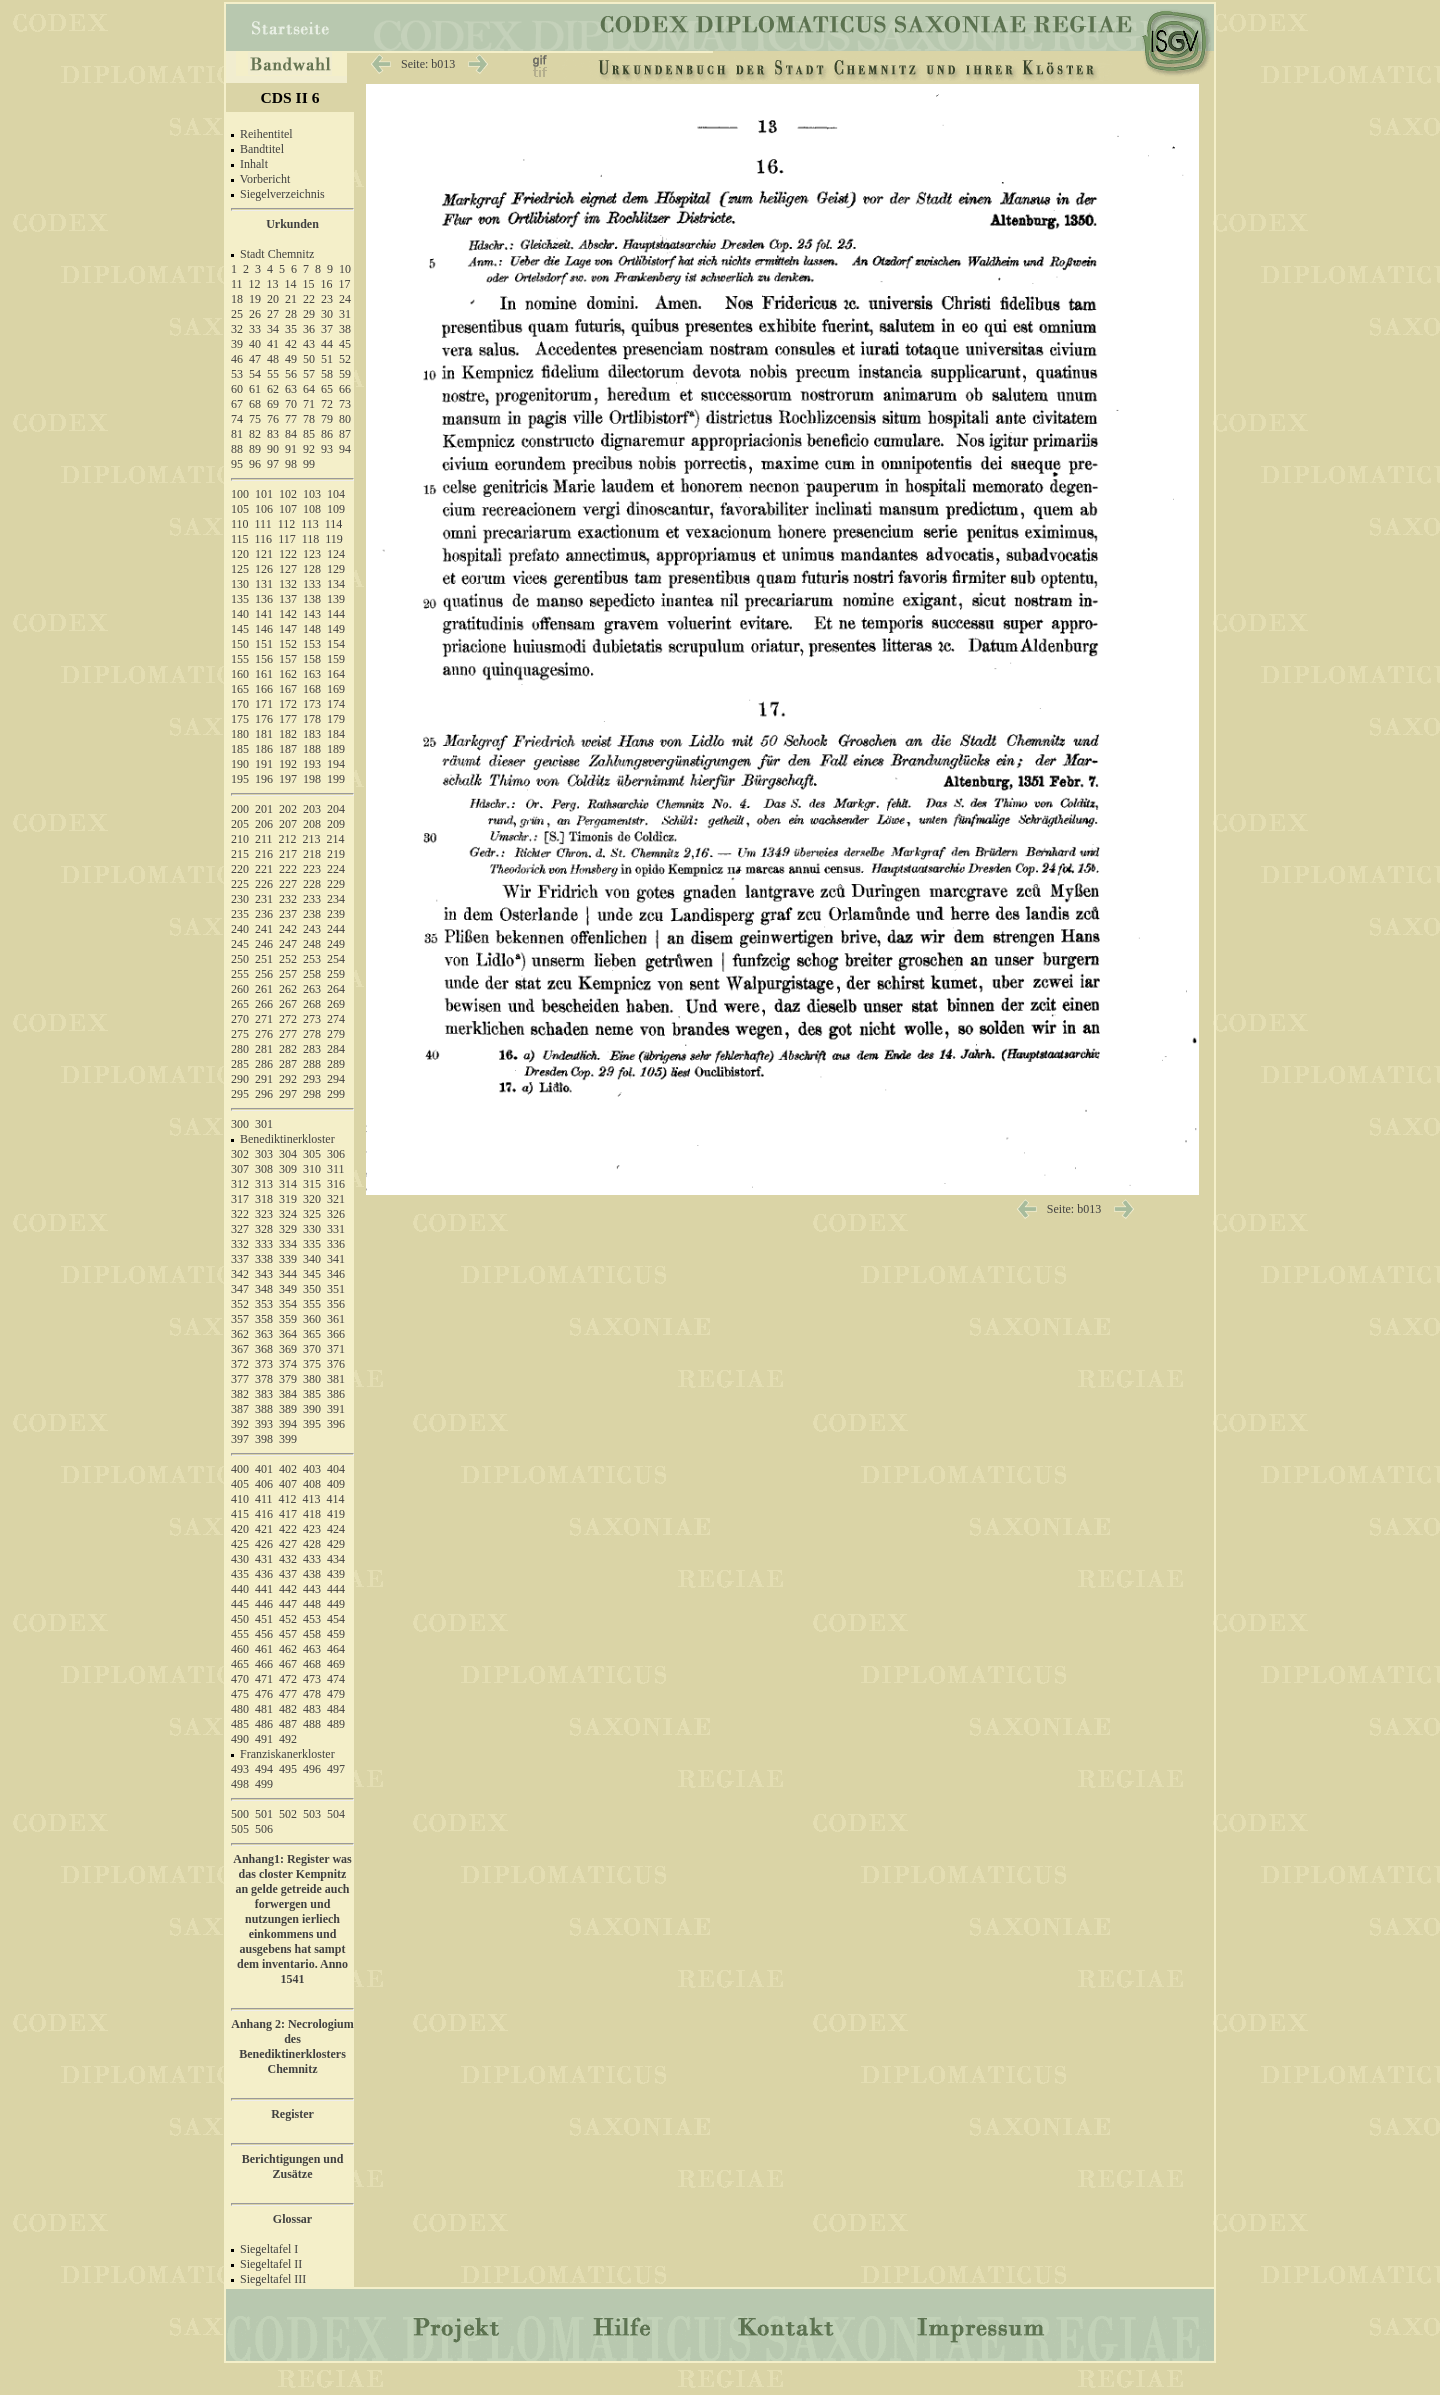  What do you see at coordinates (288, 1034) in the screenshot?
I see `277` at bounding box center [288, 1034].